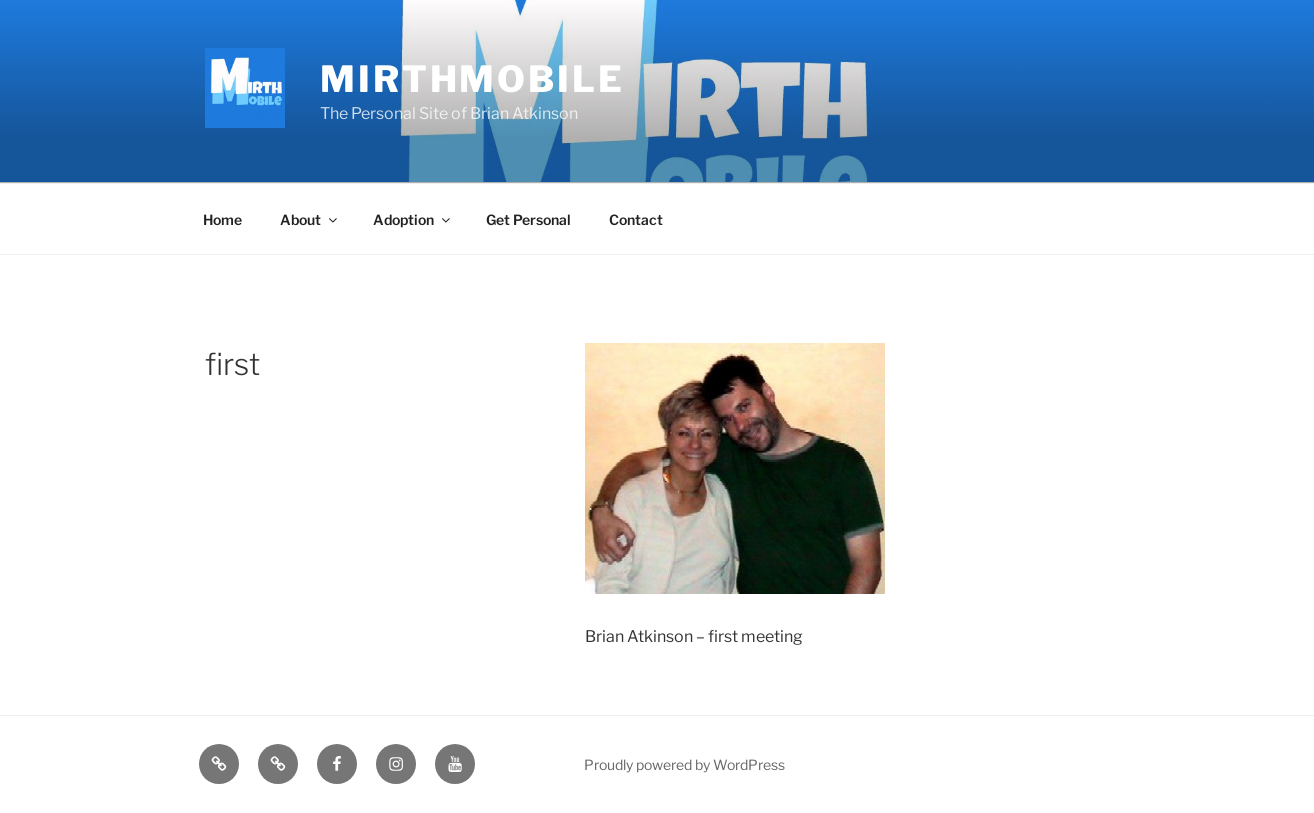  I want to click on Proudly powered by WordPress, so click(684, 764).